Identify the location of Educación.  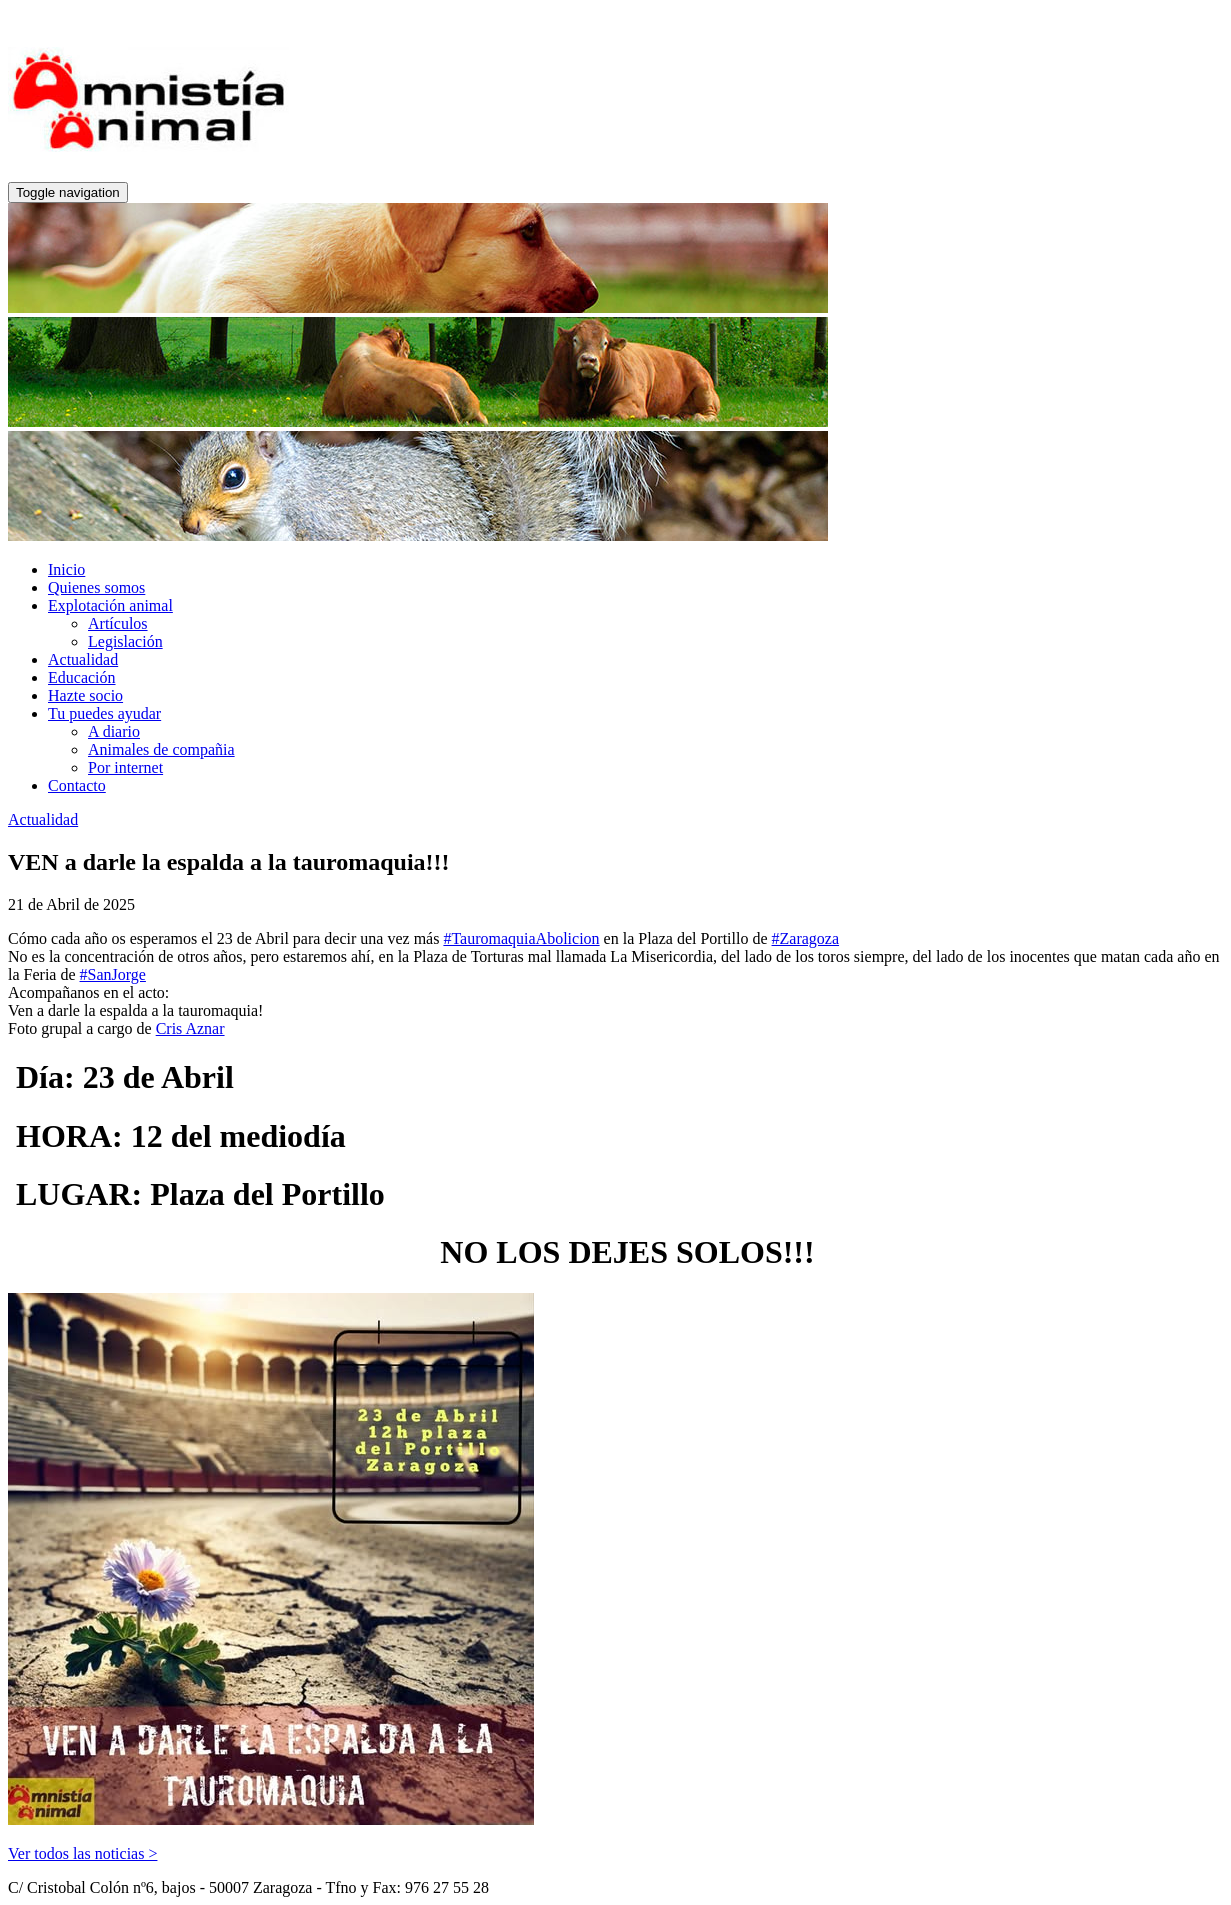
(82, 677).